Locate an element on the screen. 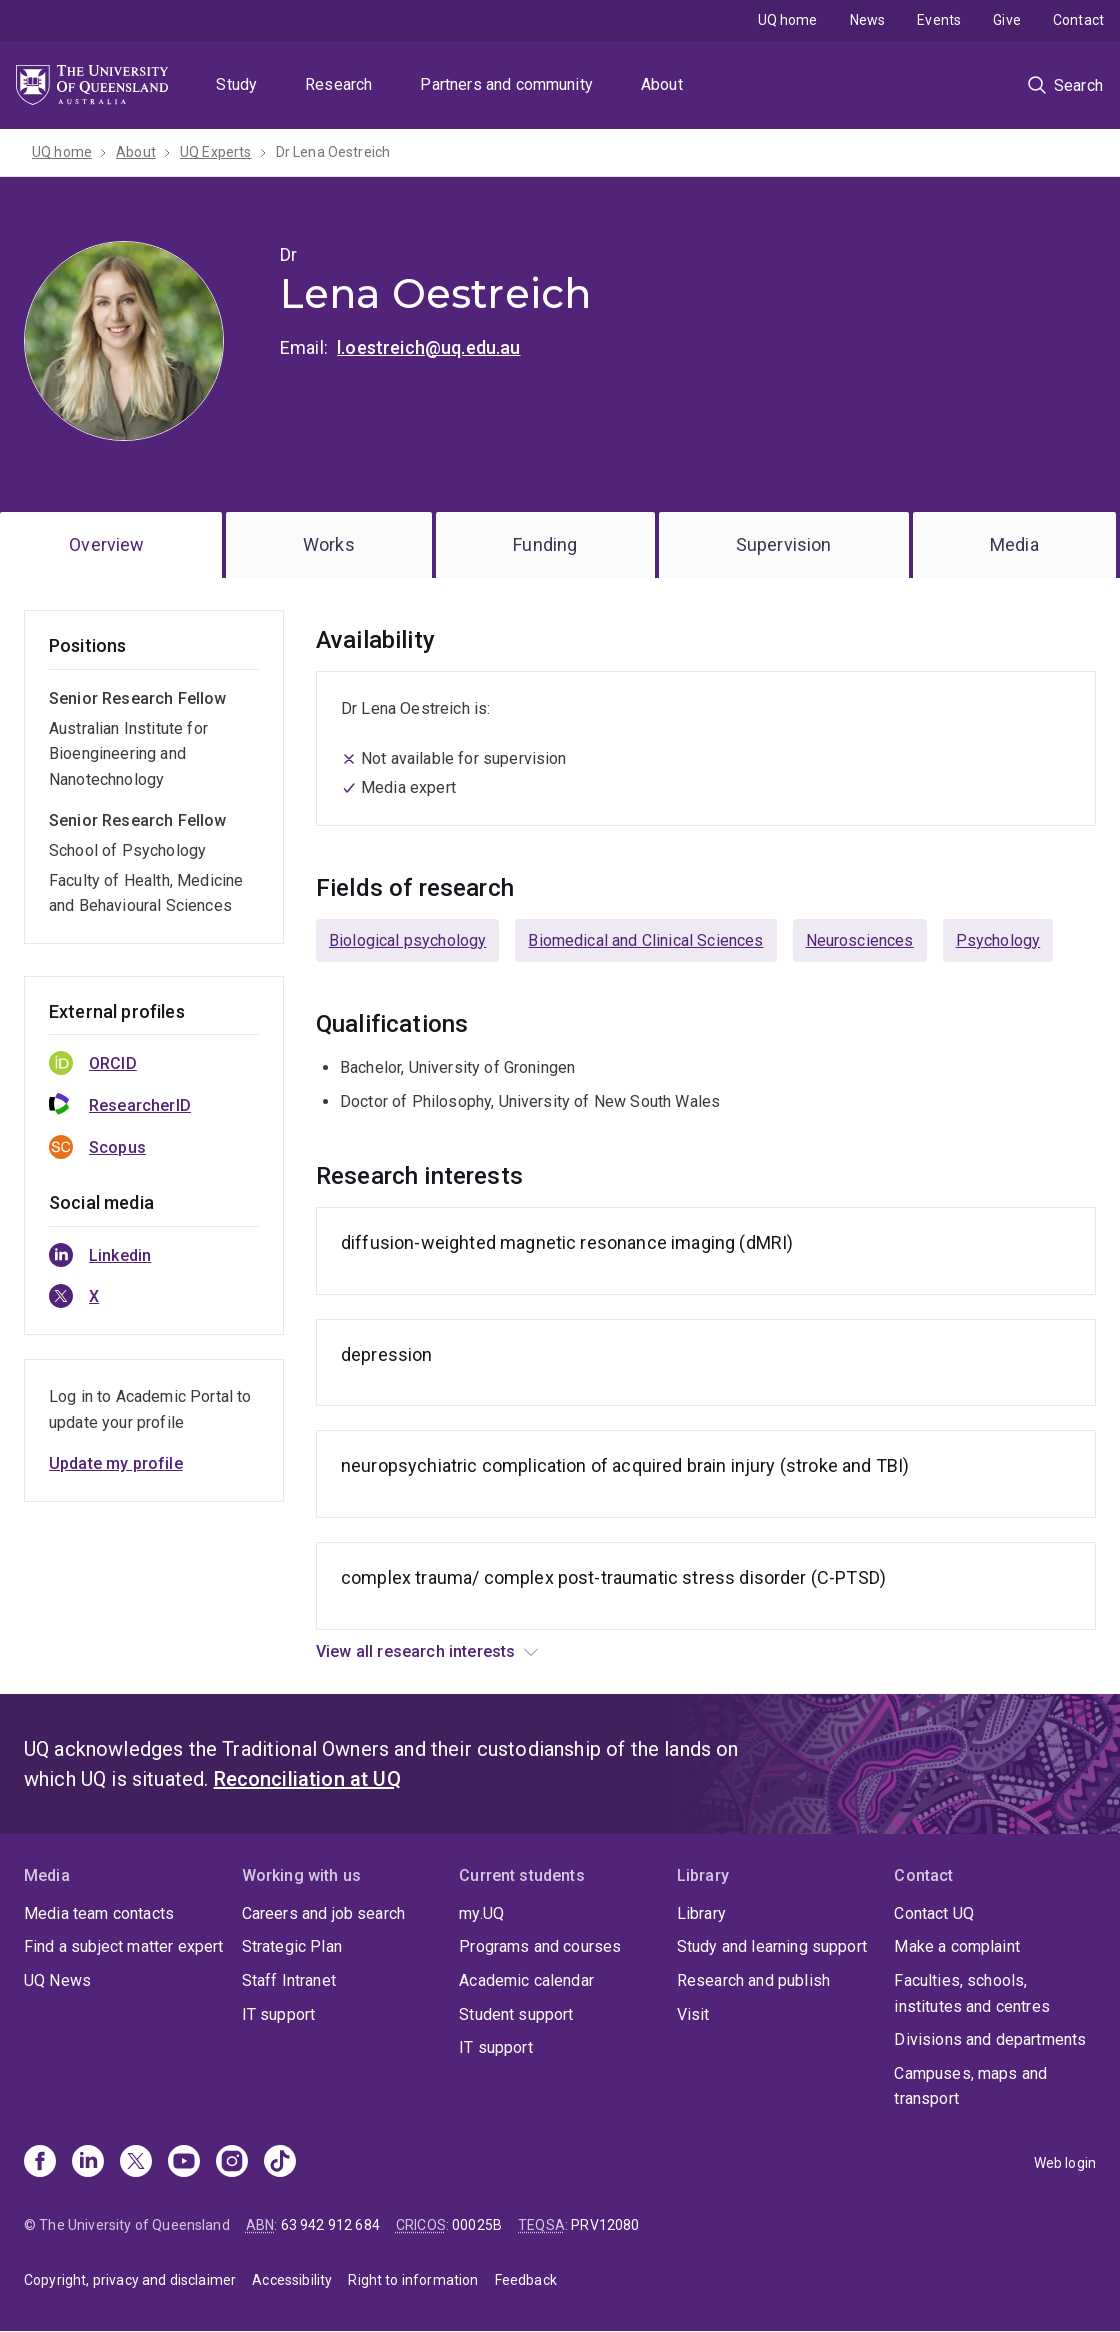  UQ Experts is located at coordinates (216, 152).